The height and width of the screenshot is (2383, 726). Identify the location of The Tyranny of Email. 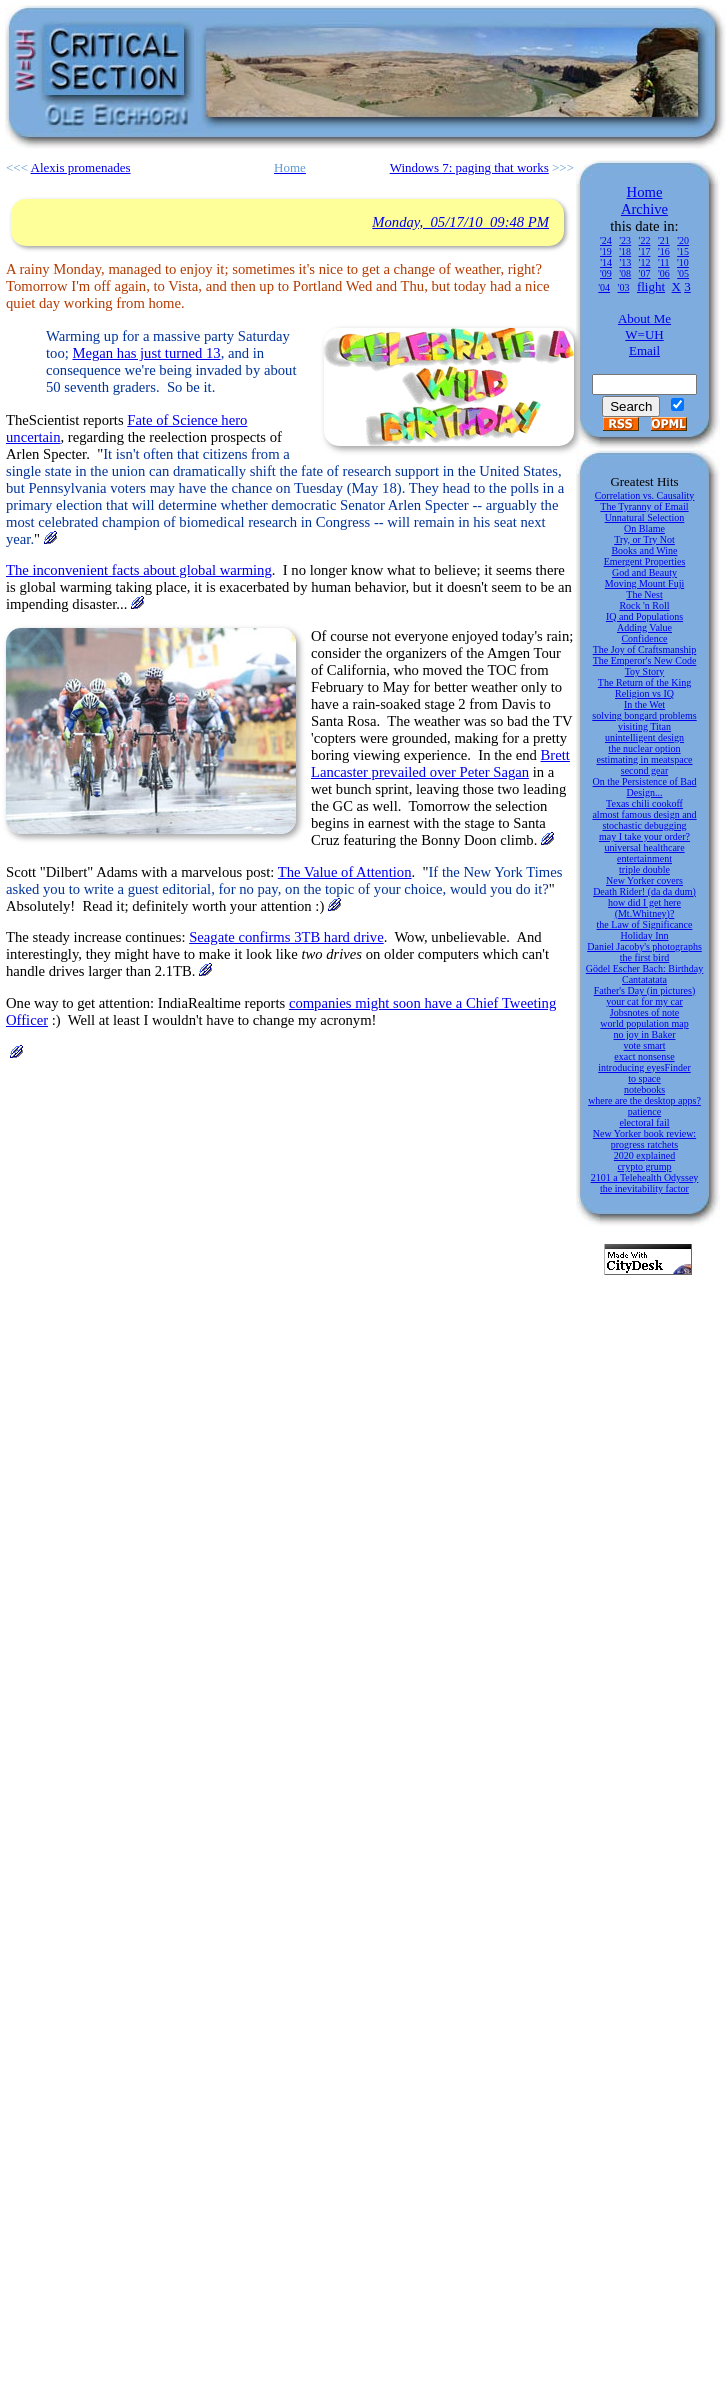
(644, 506).